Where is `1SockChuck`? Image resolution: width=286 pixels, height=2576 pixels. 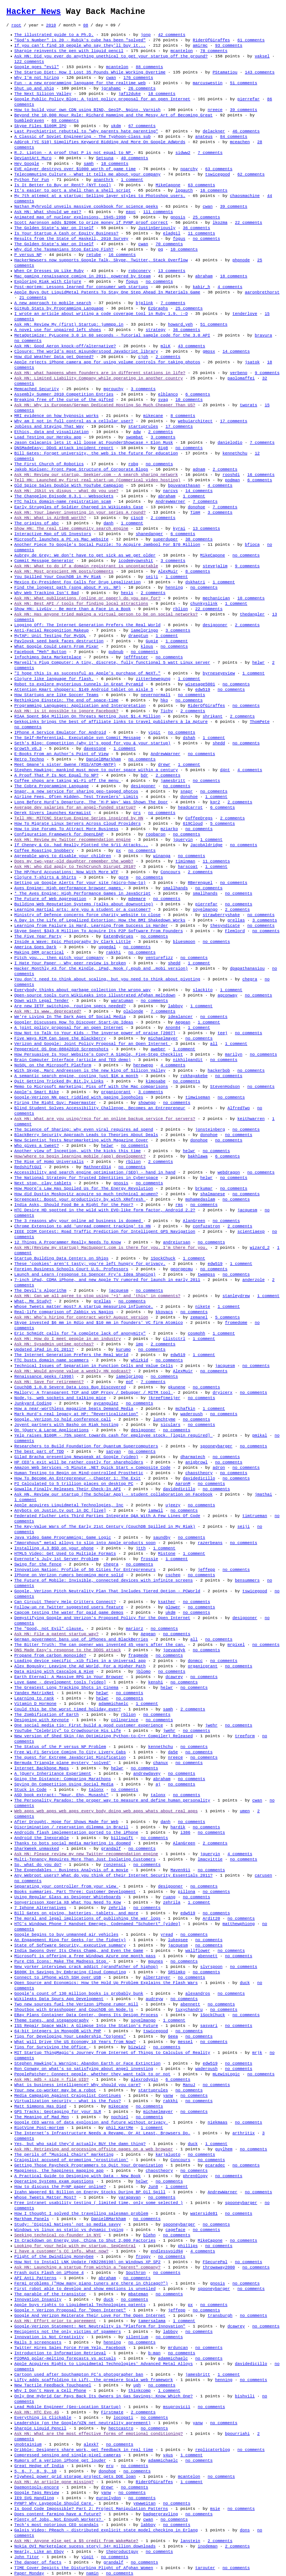
1SockChuck is located at coordinates (163, 1258).